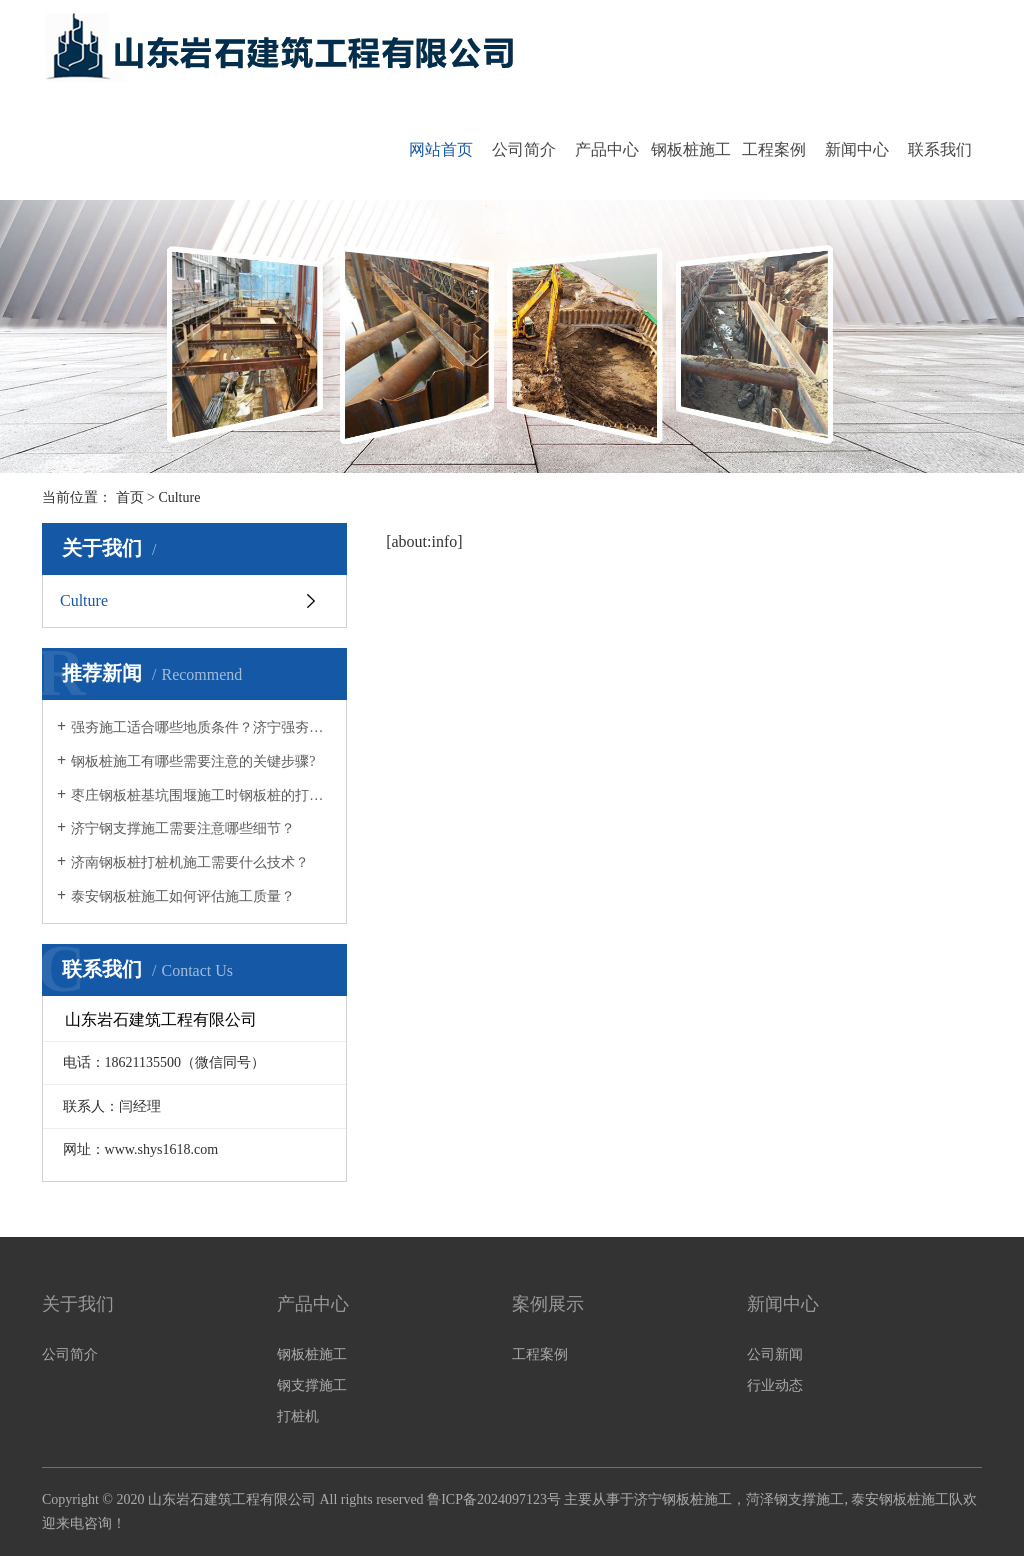 This screenshot has height=1556, width=1024. What do you see at coordinates (201, 795) in the screenshot?
I see `枣庄钢板桩基坑围堰施工时钢板桩的打桩方式有哪些？` at bounding box center [201, 795].